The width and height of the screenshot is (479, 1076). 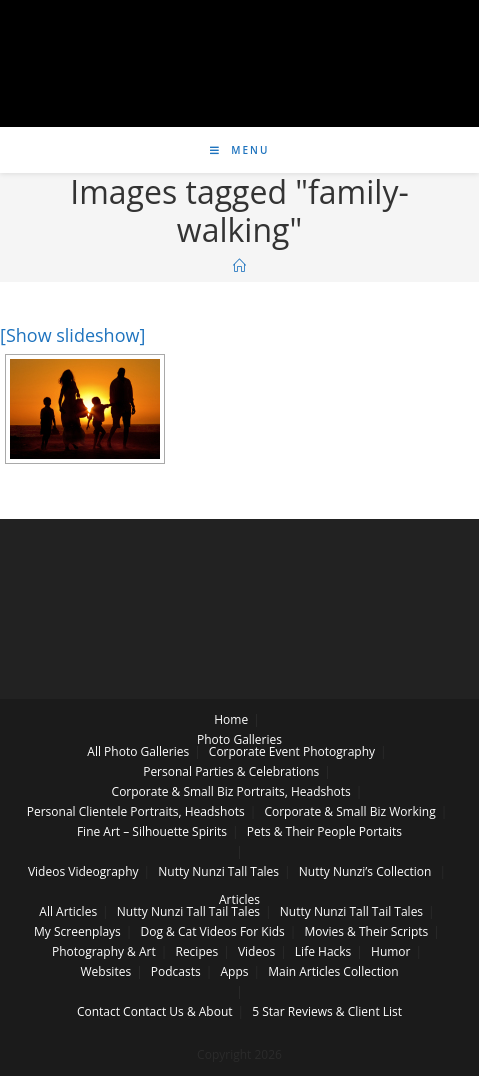 What do you see at coordinates (98, 1011) in the screenshot?
I see `Contact` at bounding box center [98, 1011].